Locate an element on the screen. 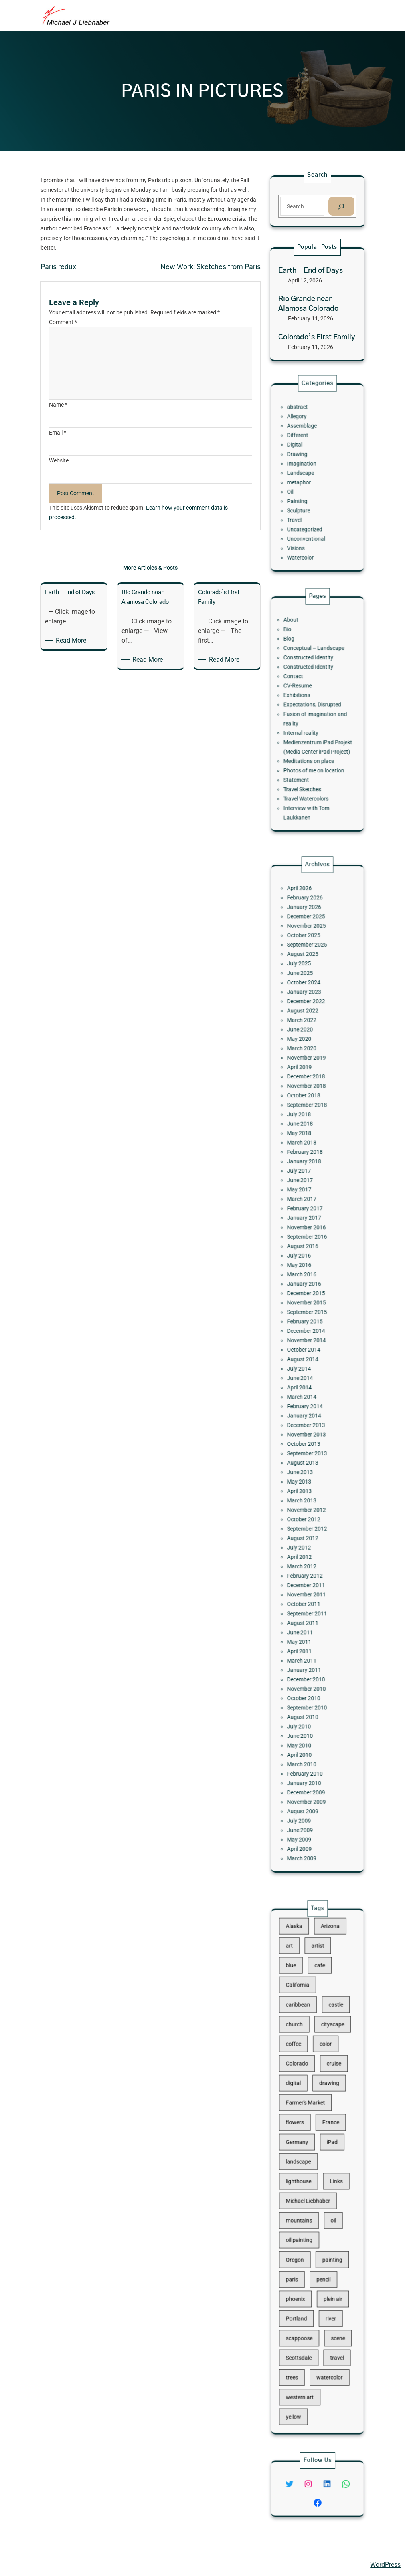  Scottsdale [Scottsdale (16 items)] is located at coordinates (305, 2292).